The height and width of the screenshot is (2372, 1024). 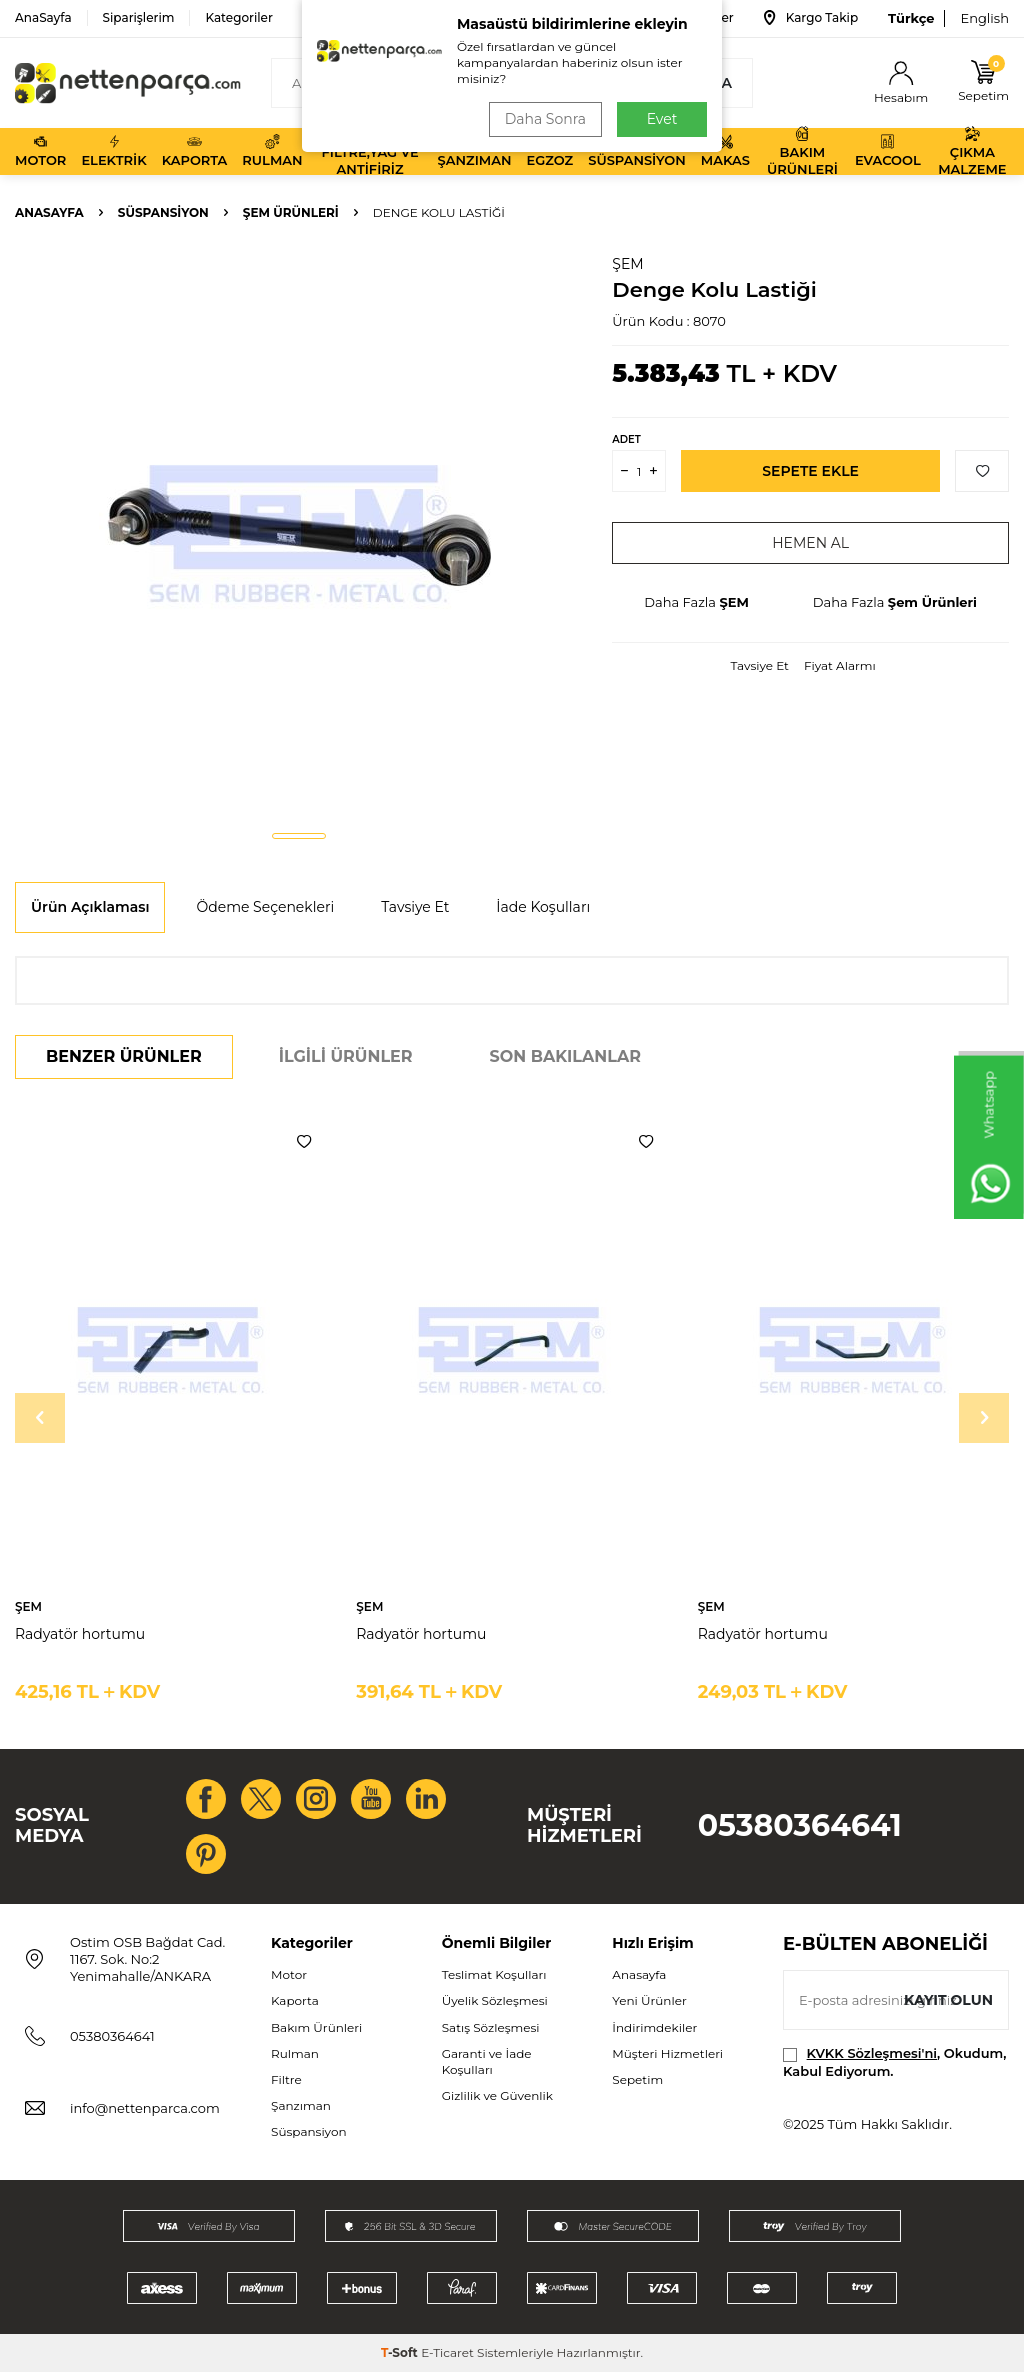 I want to click on Daha Sonra, so click(x=545, y=119).